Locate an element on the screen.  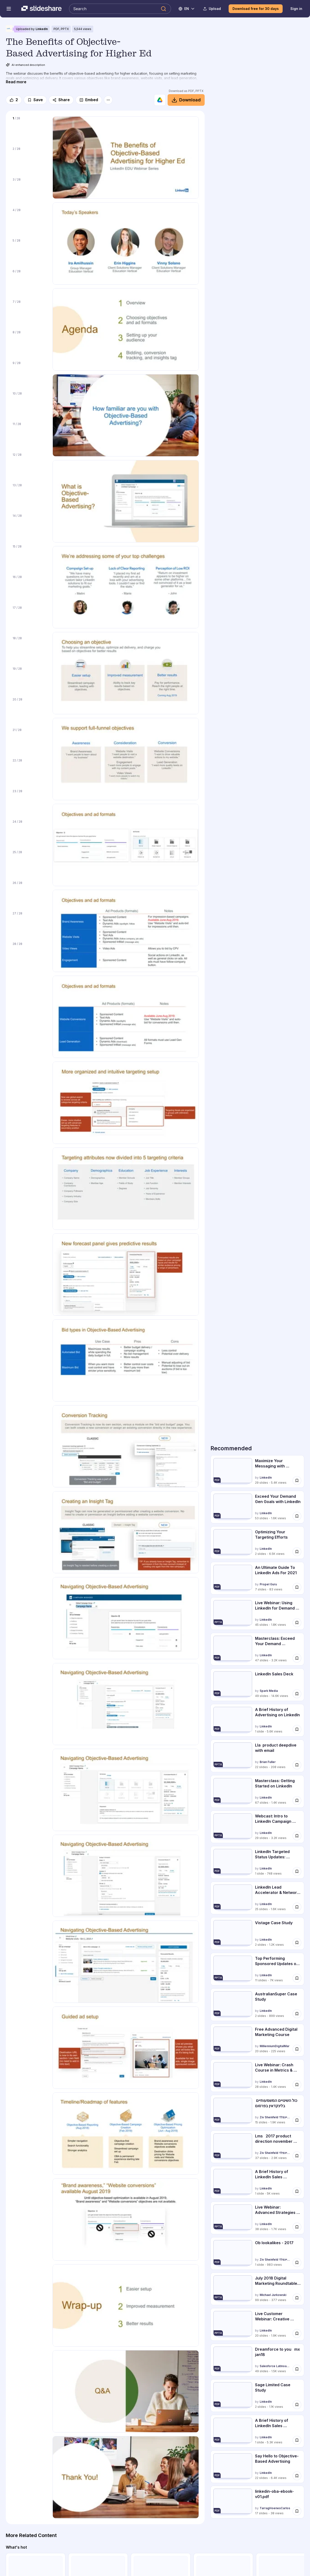
[A Brief History of Advertising on LinkedIn by LinkedIn, has 1 slides with 5602 views.] is located at coordinates (257, 1720).